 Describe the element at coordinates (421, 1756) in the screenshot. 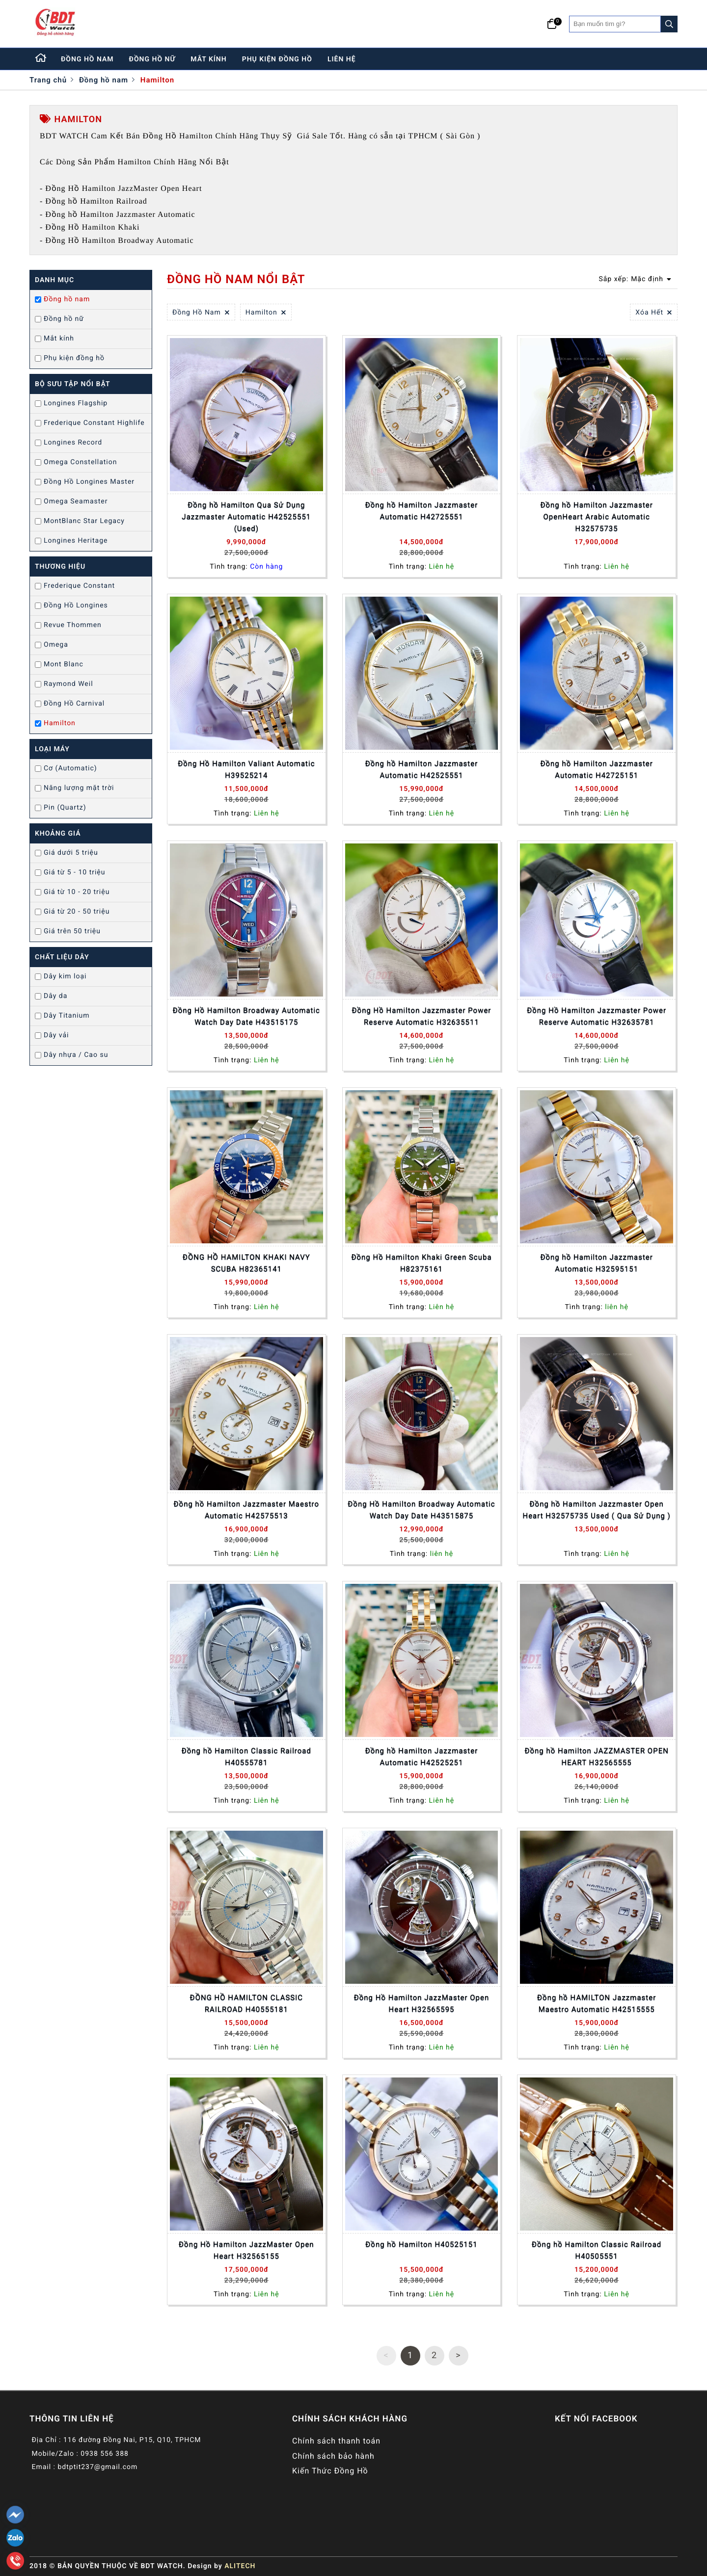

I see `Đồng hồ Hamilton Jazzmaster Automatic H42525251` at that location.